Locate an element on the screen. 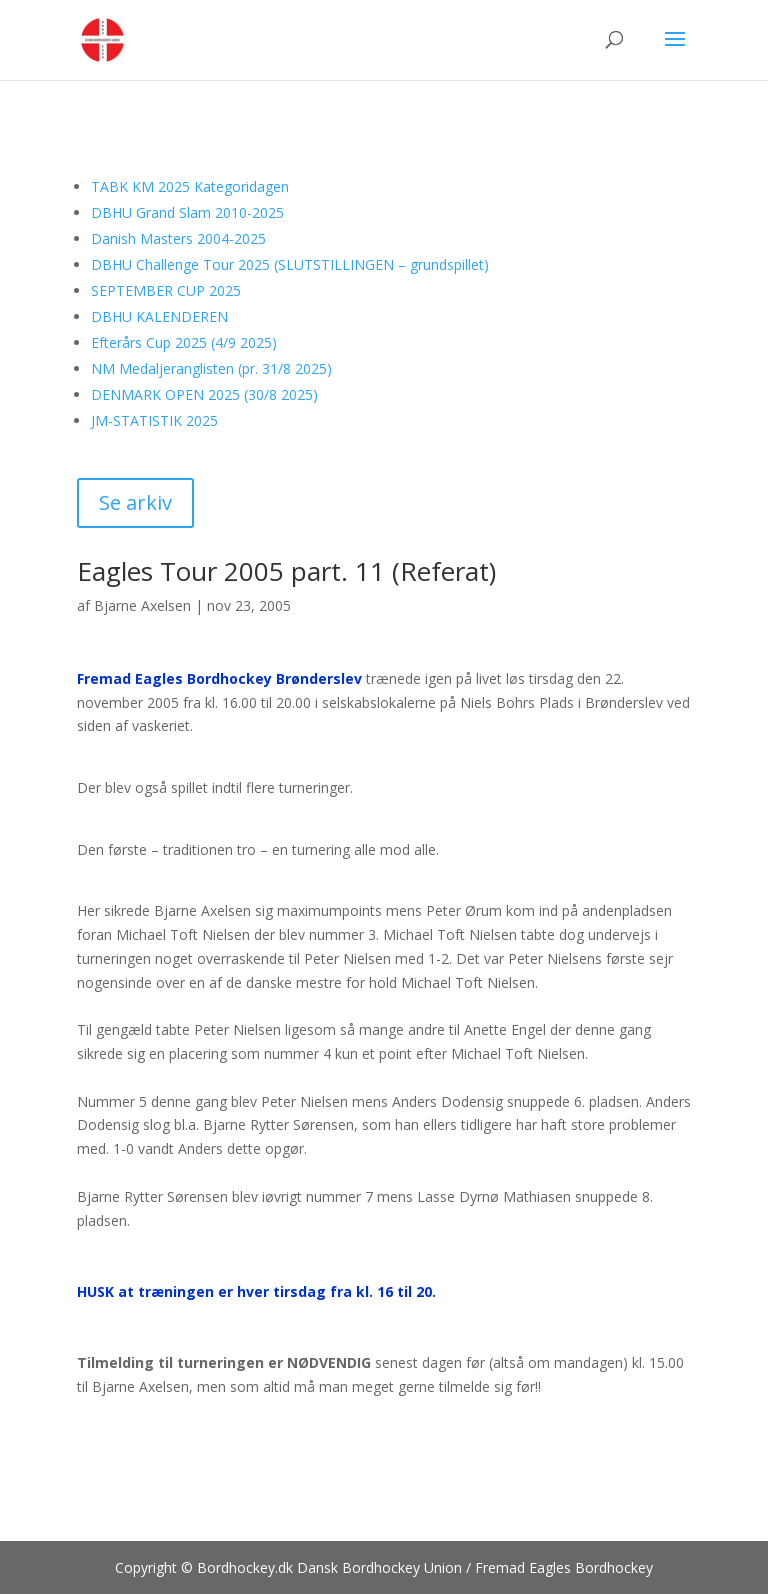 The height and width of the screenshot is (1594, 768). TABK KM 2025 Kategoridagen is located at coordinates (190, 186).